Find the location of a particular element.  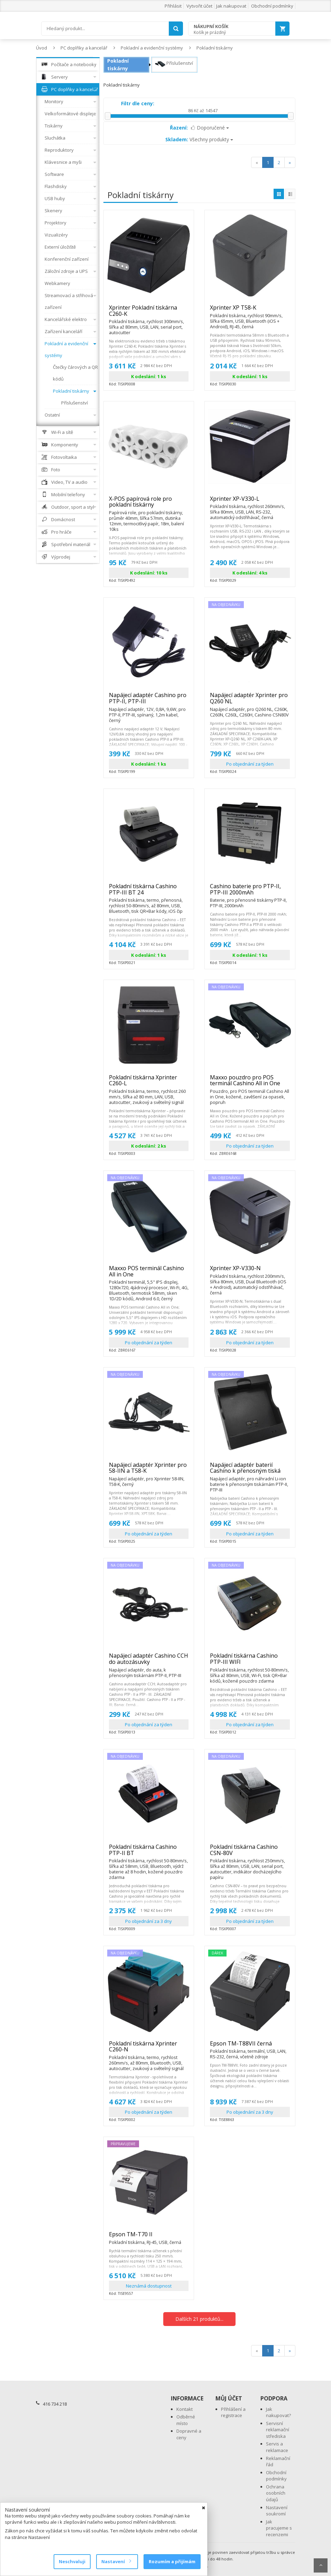

Přihlásit is located at coordinates (173, 6).